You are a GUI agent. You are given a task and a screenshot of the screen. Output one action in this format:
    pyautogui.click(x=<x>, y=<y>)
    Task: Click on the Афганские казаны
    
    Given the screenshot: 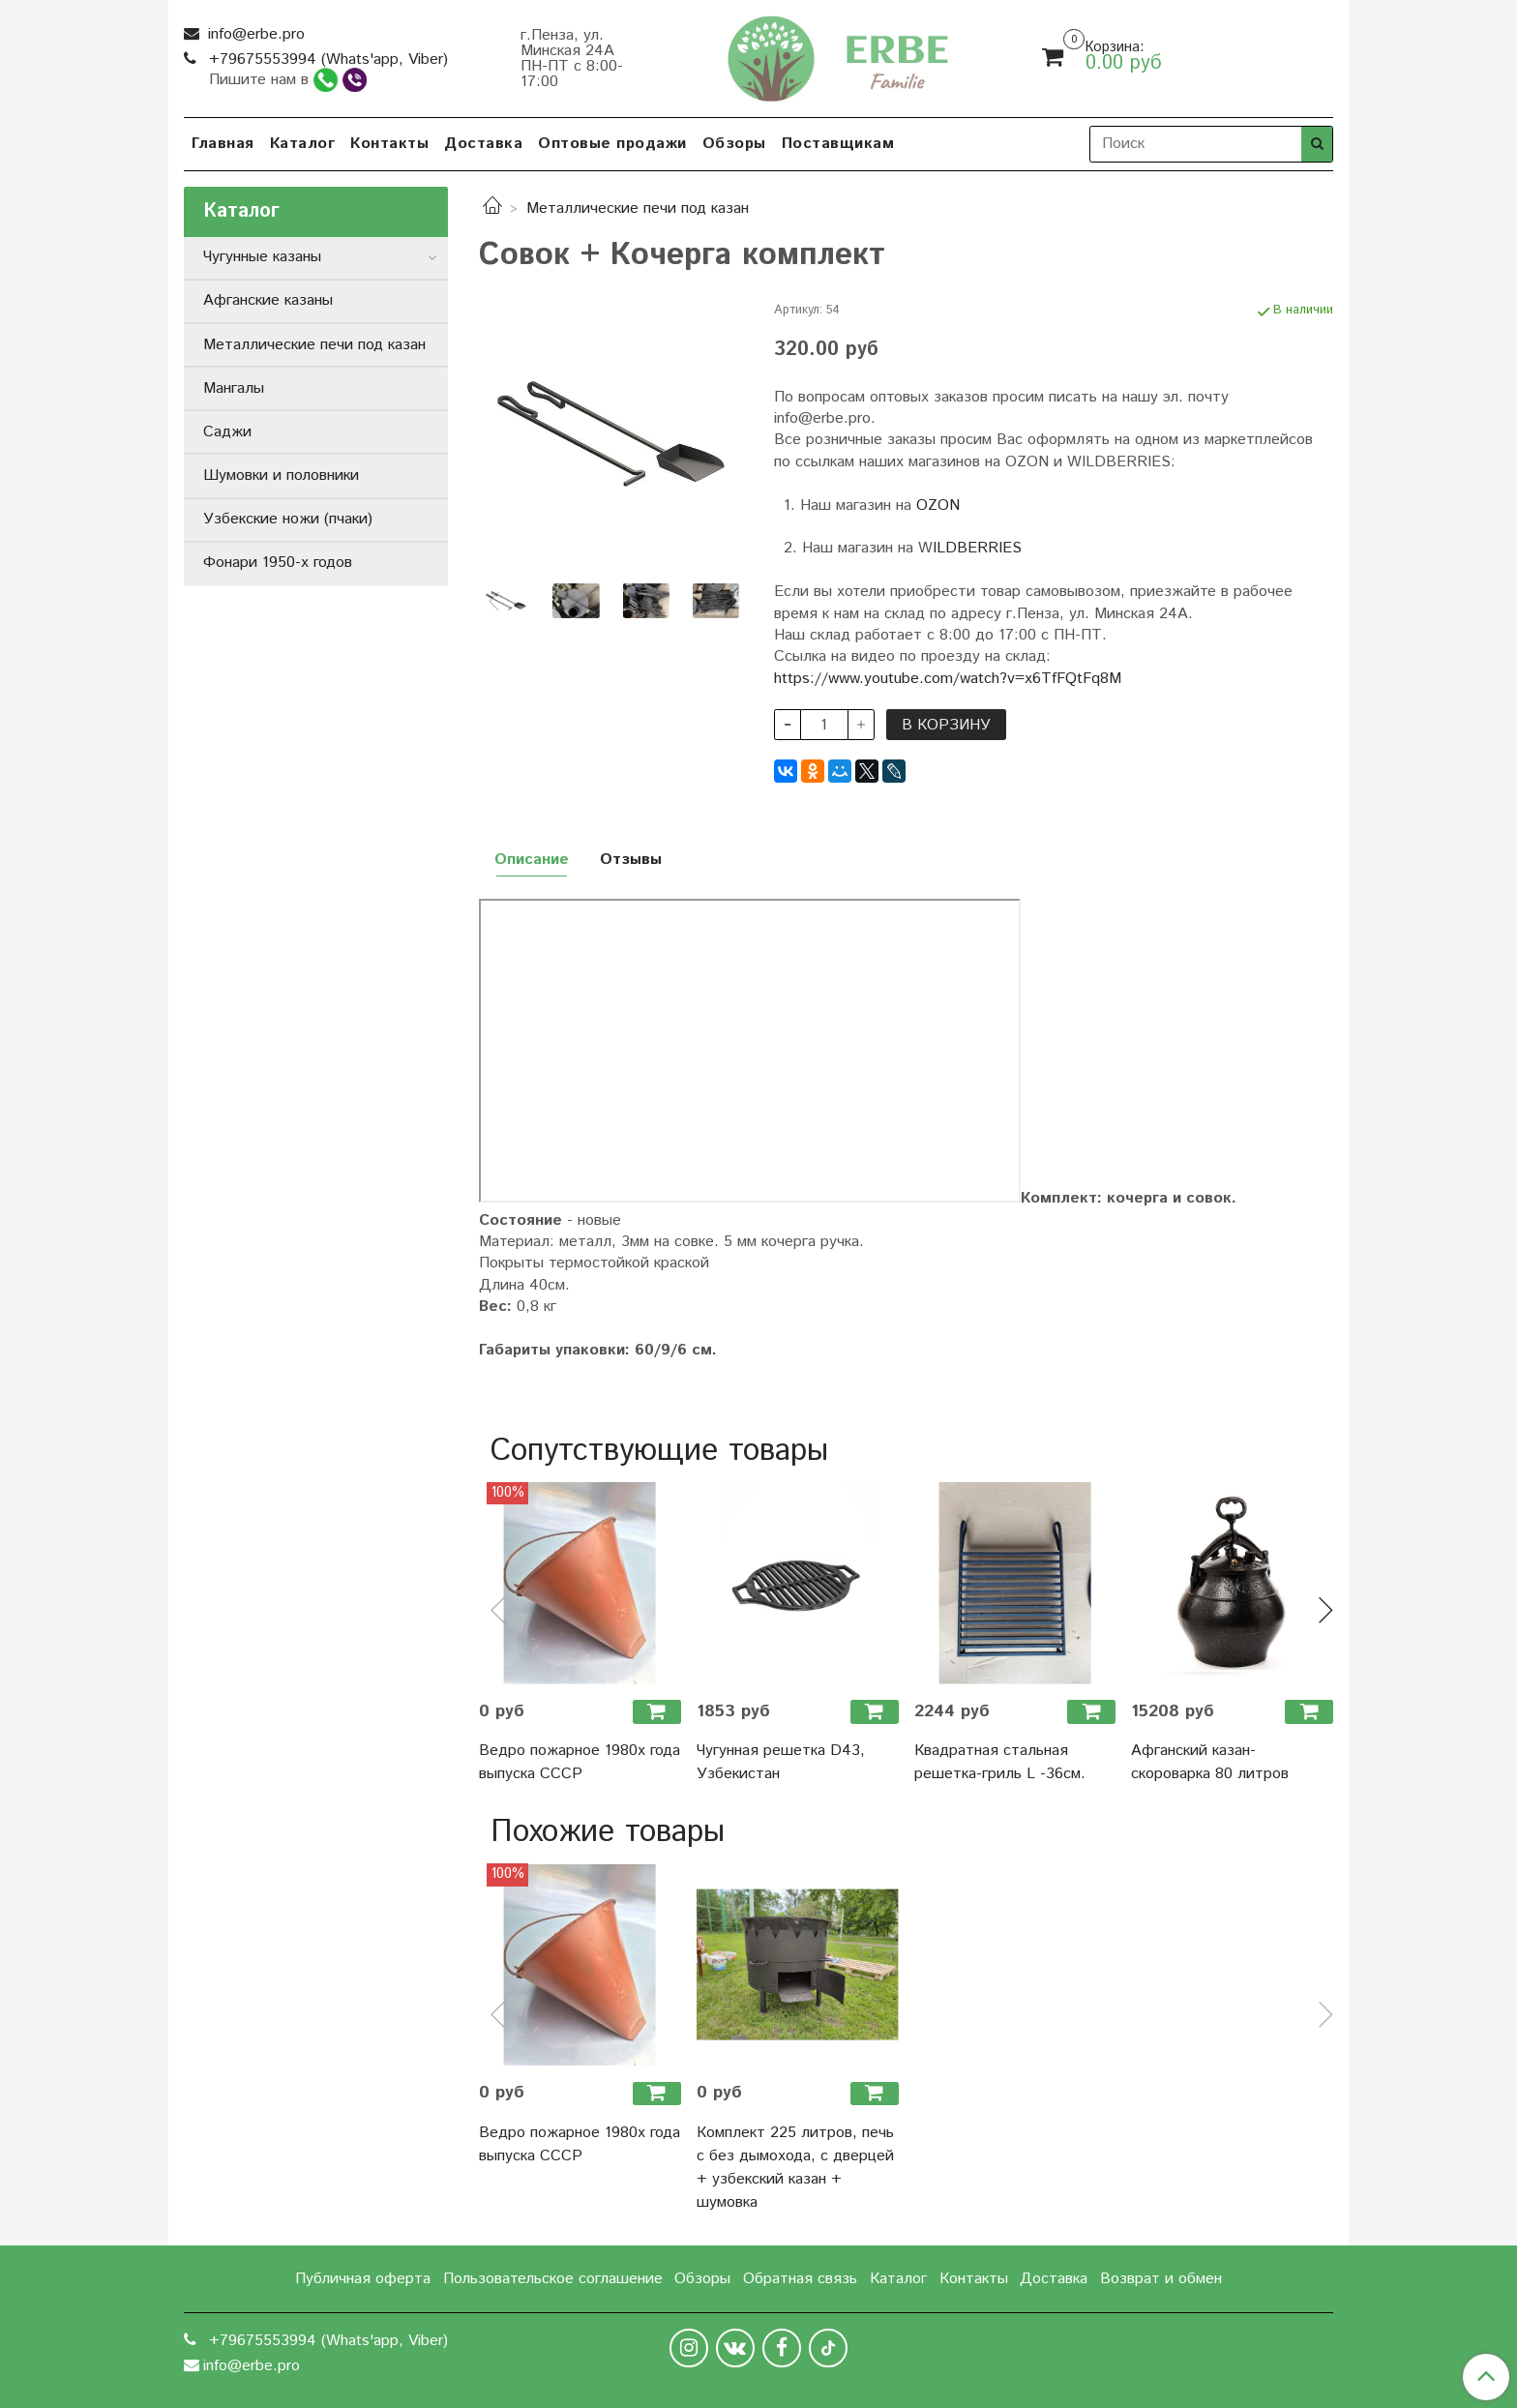 What is the action you would take?
    pyautogui.click(x=268, y=300)
    